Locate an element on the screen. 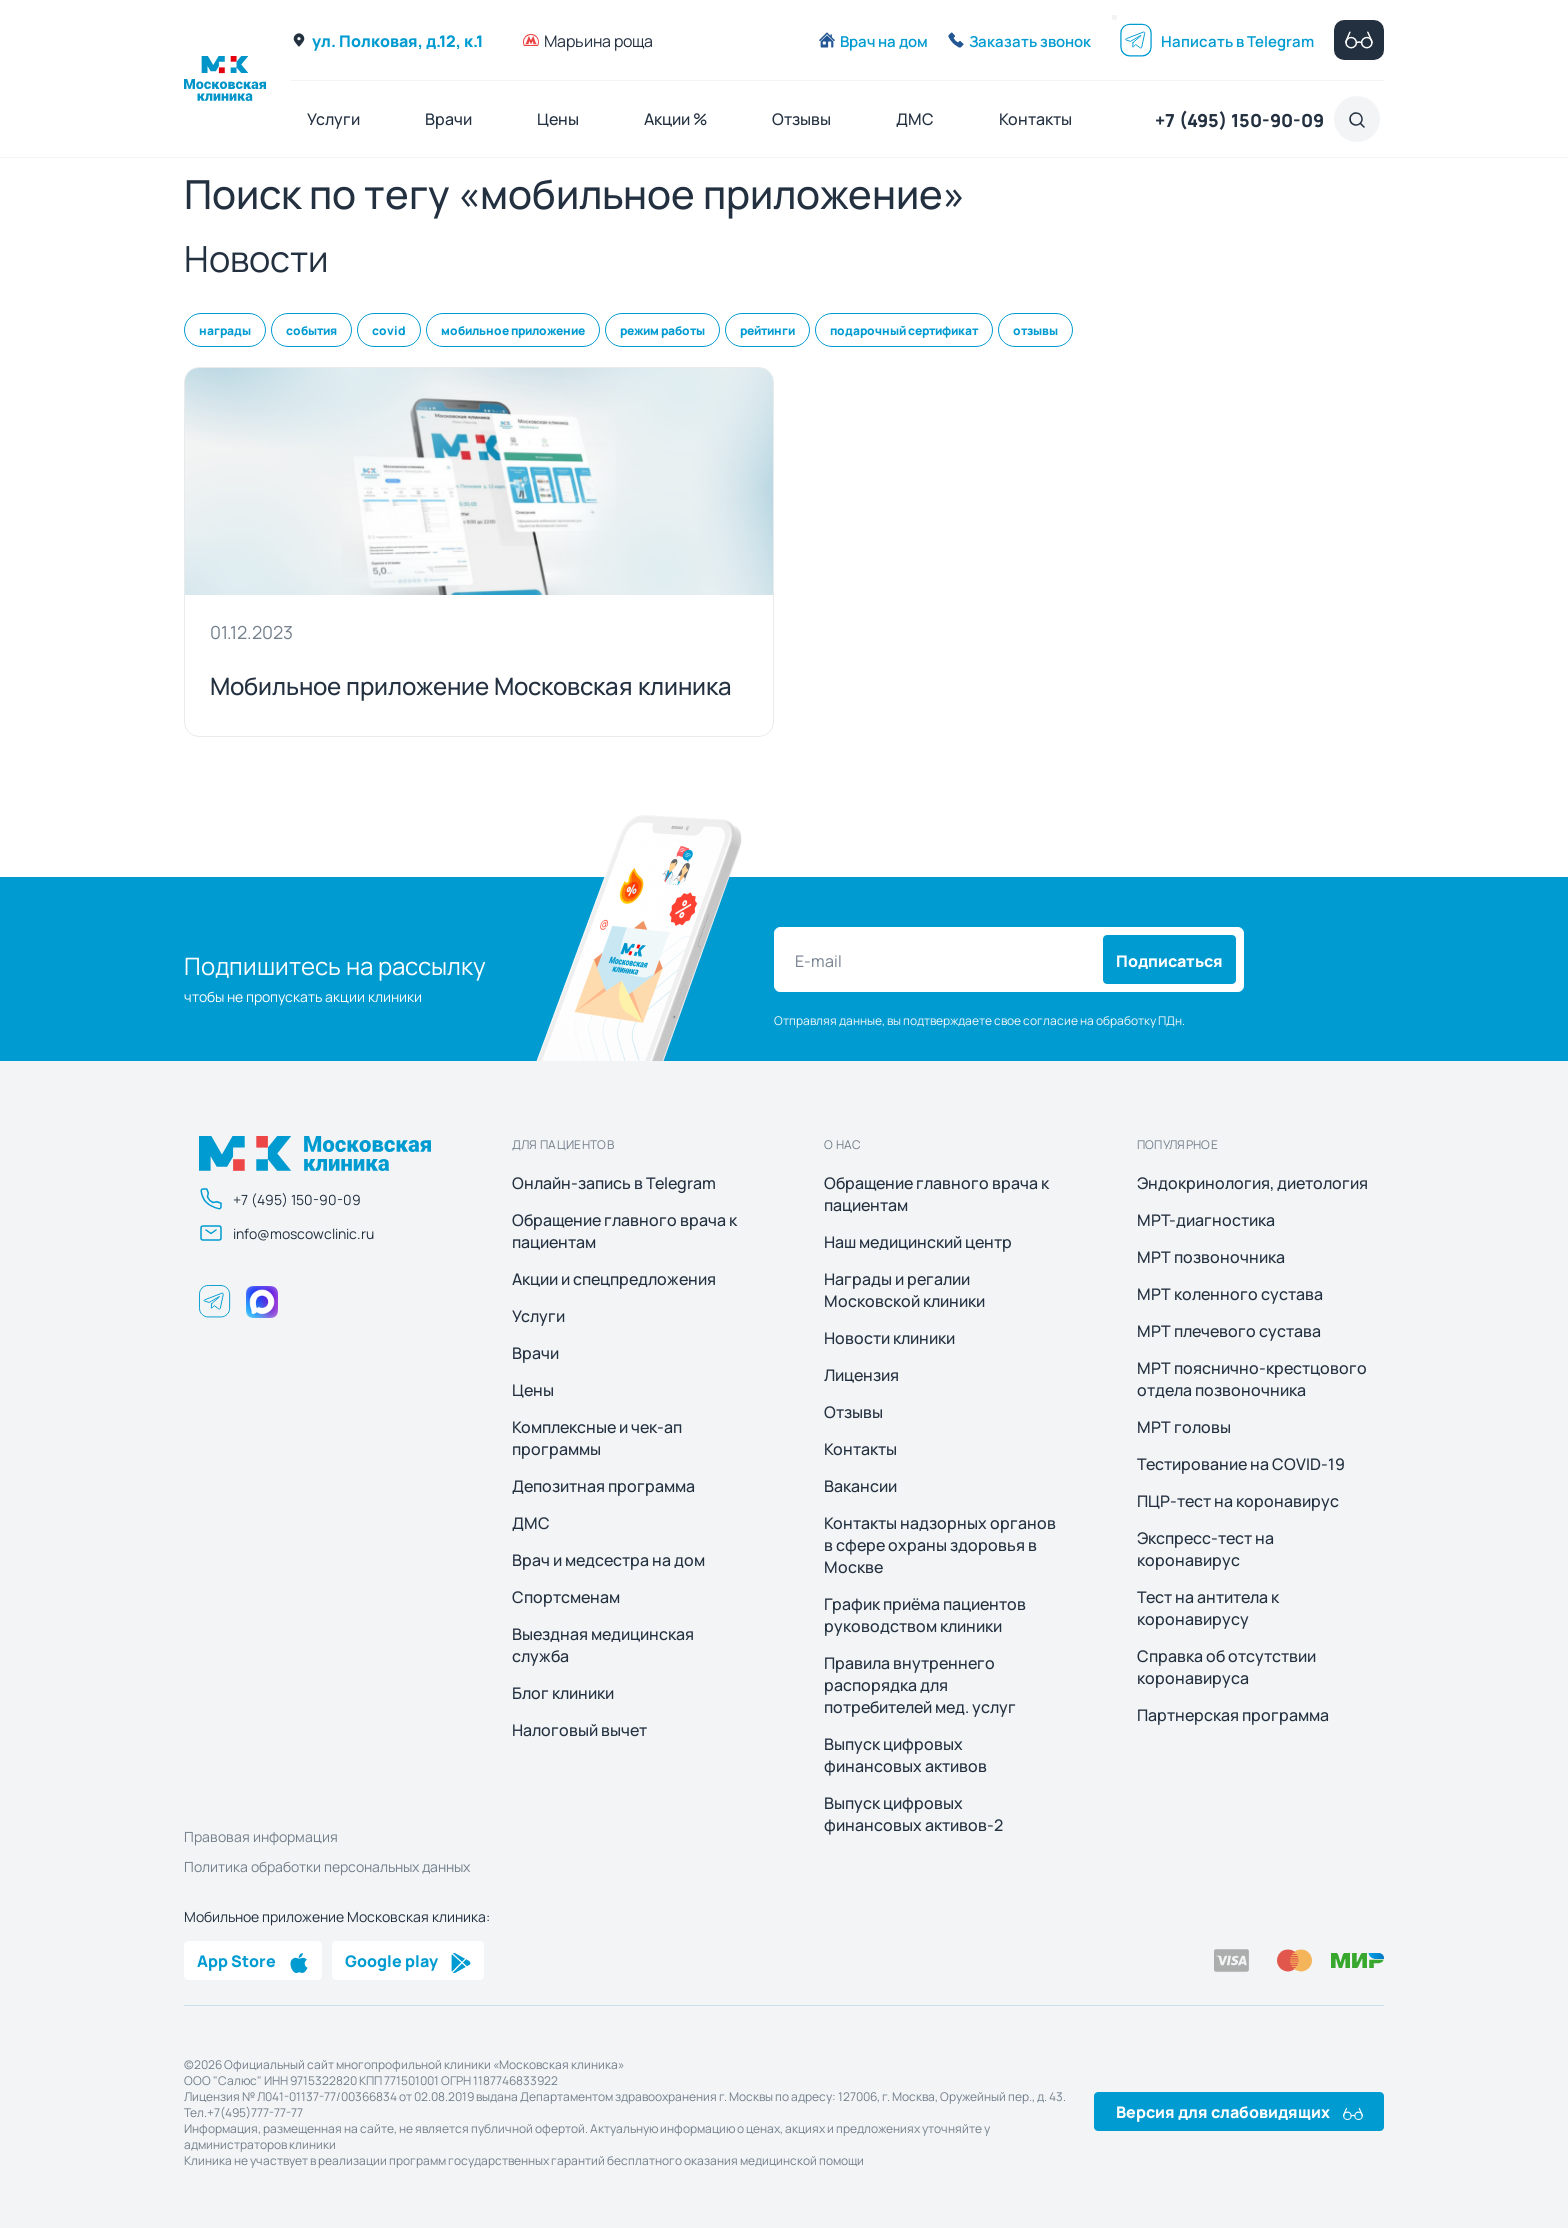  App Store is located at coordinates (253, 1960).